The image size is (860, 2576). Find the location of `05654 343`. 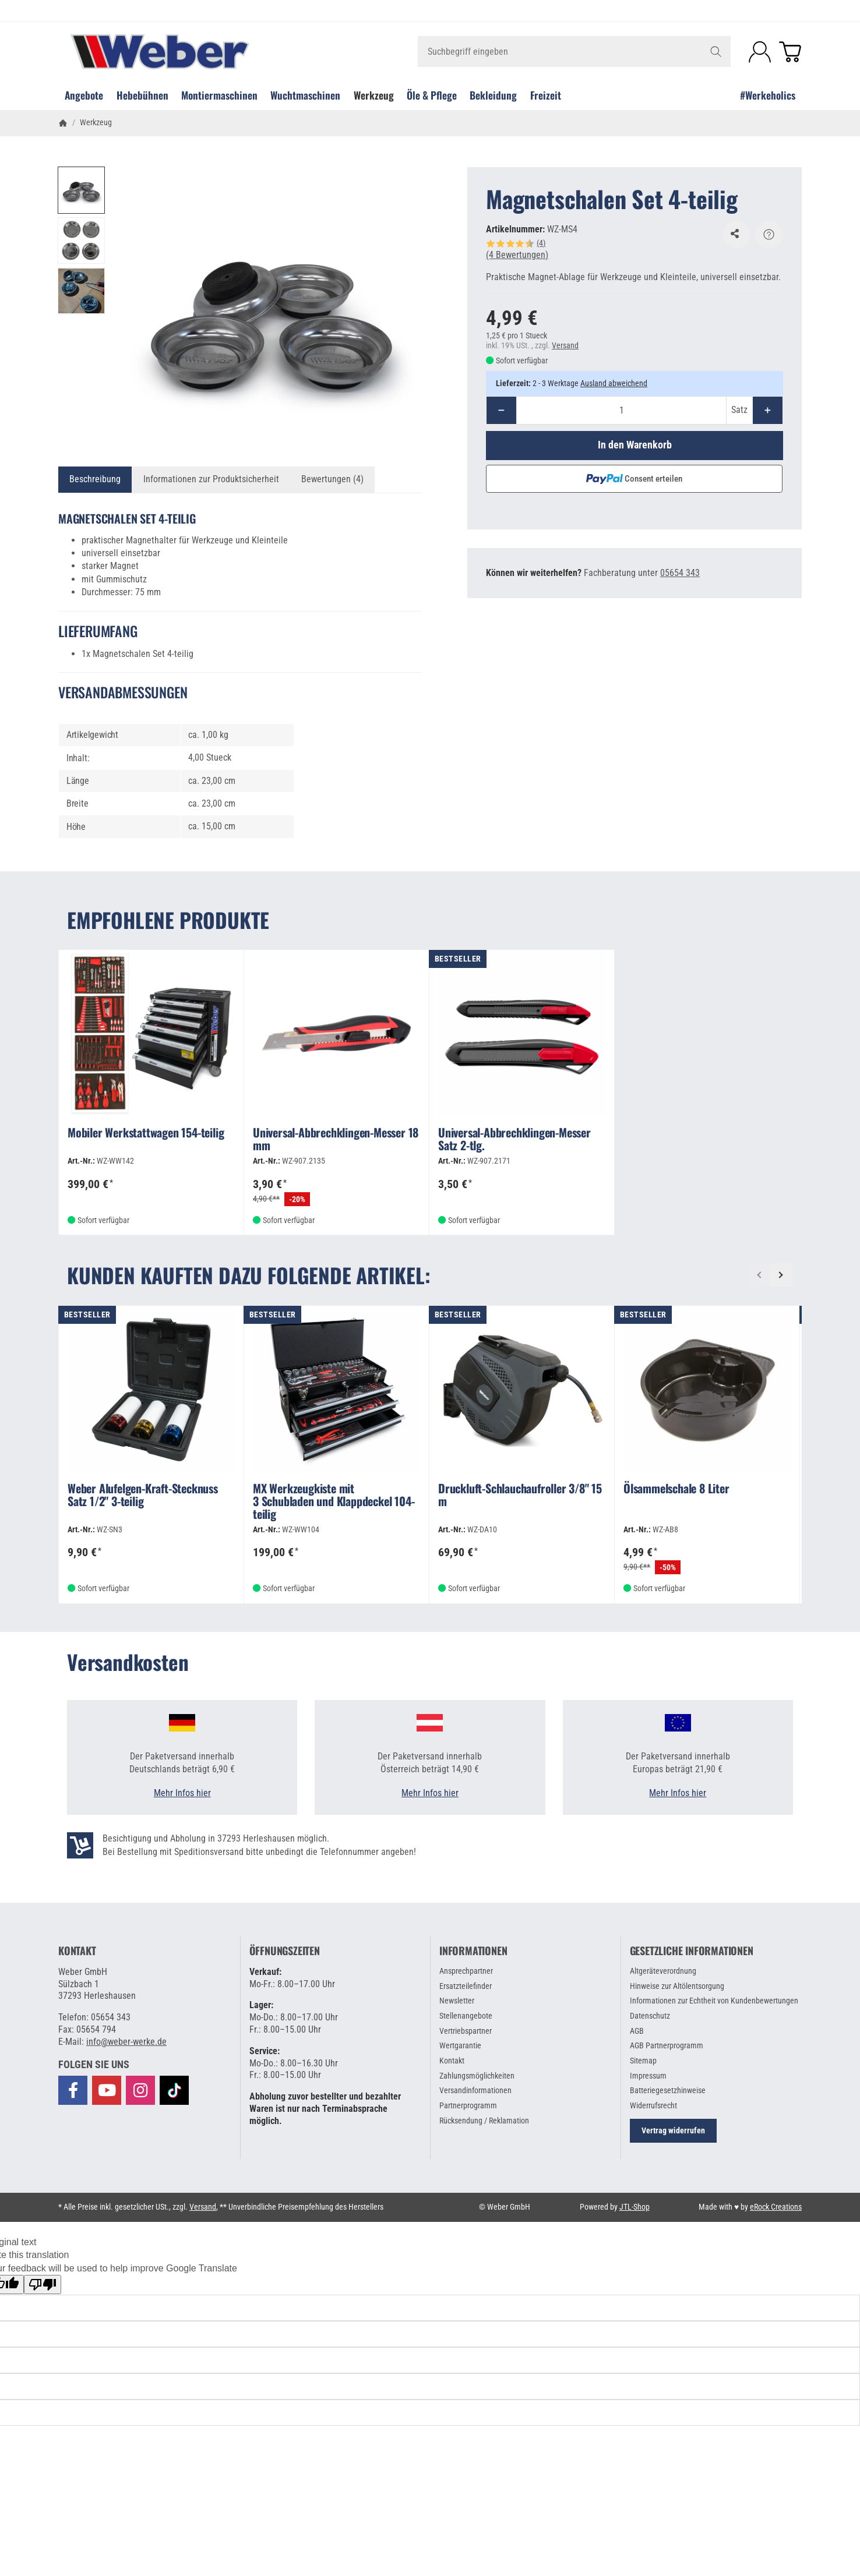

05654 343 is located at coordinates (680, 572).